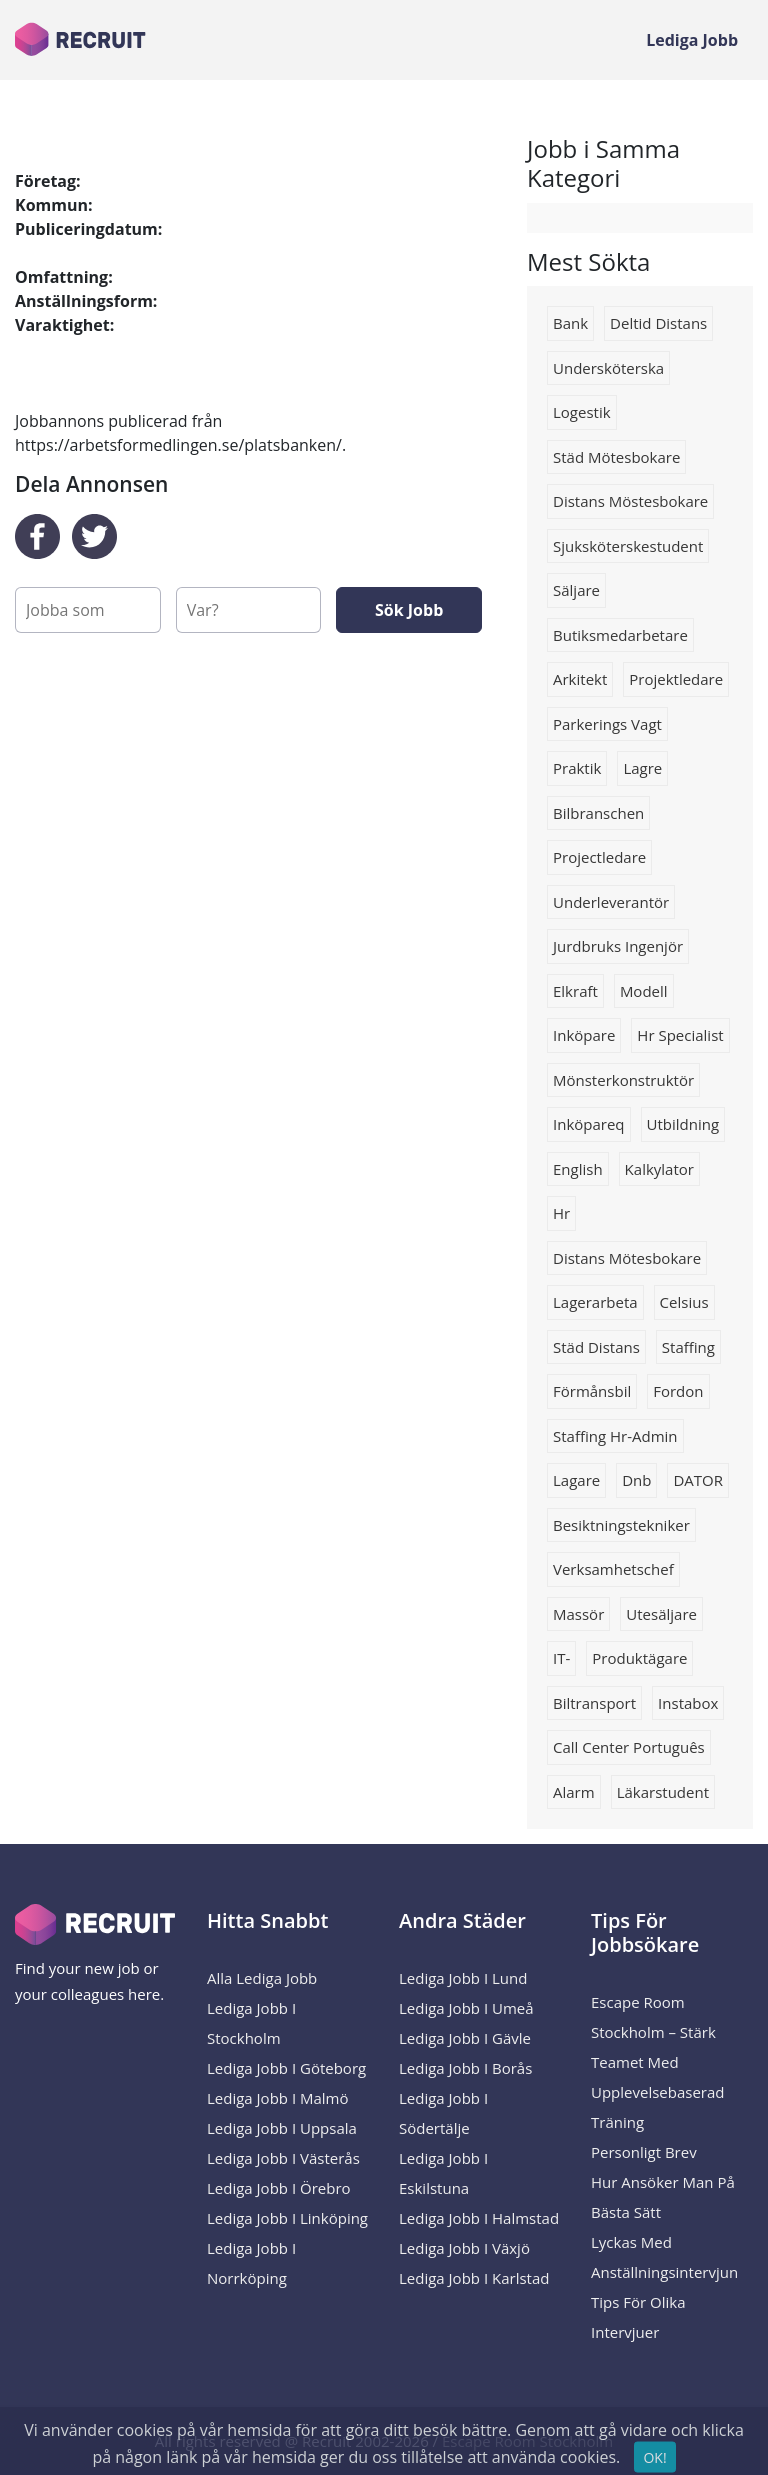 This screenshot has width=768, height=2475. I want to click on städ distans, so click(596, 1347).